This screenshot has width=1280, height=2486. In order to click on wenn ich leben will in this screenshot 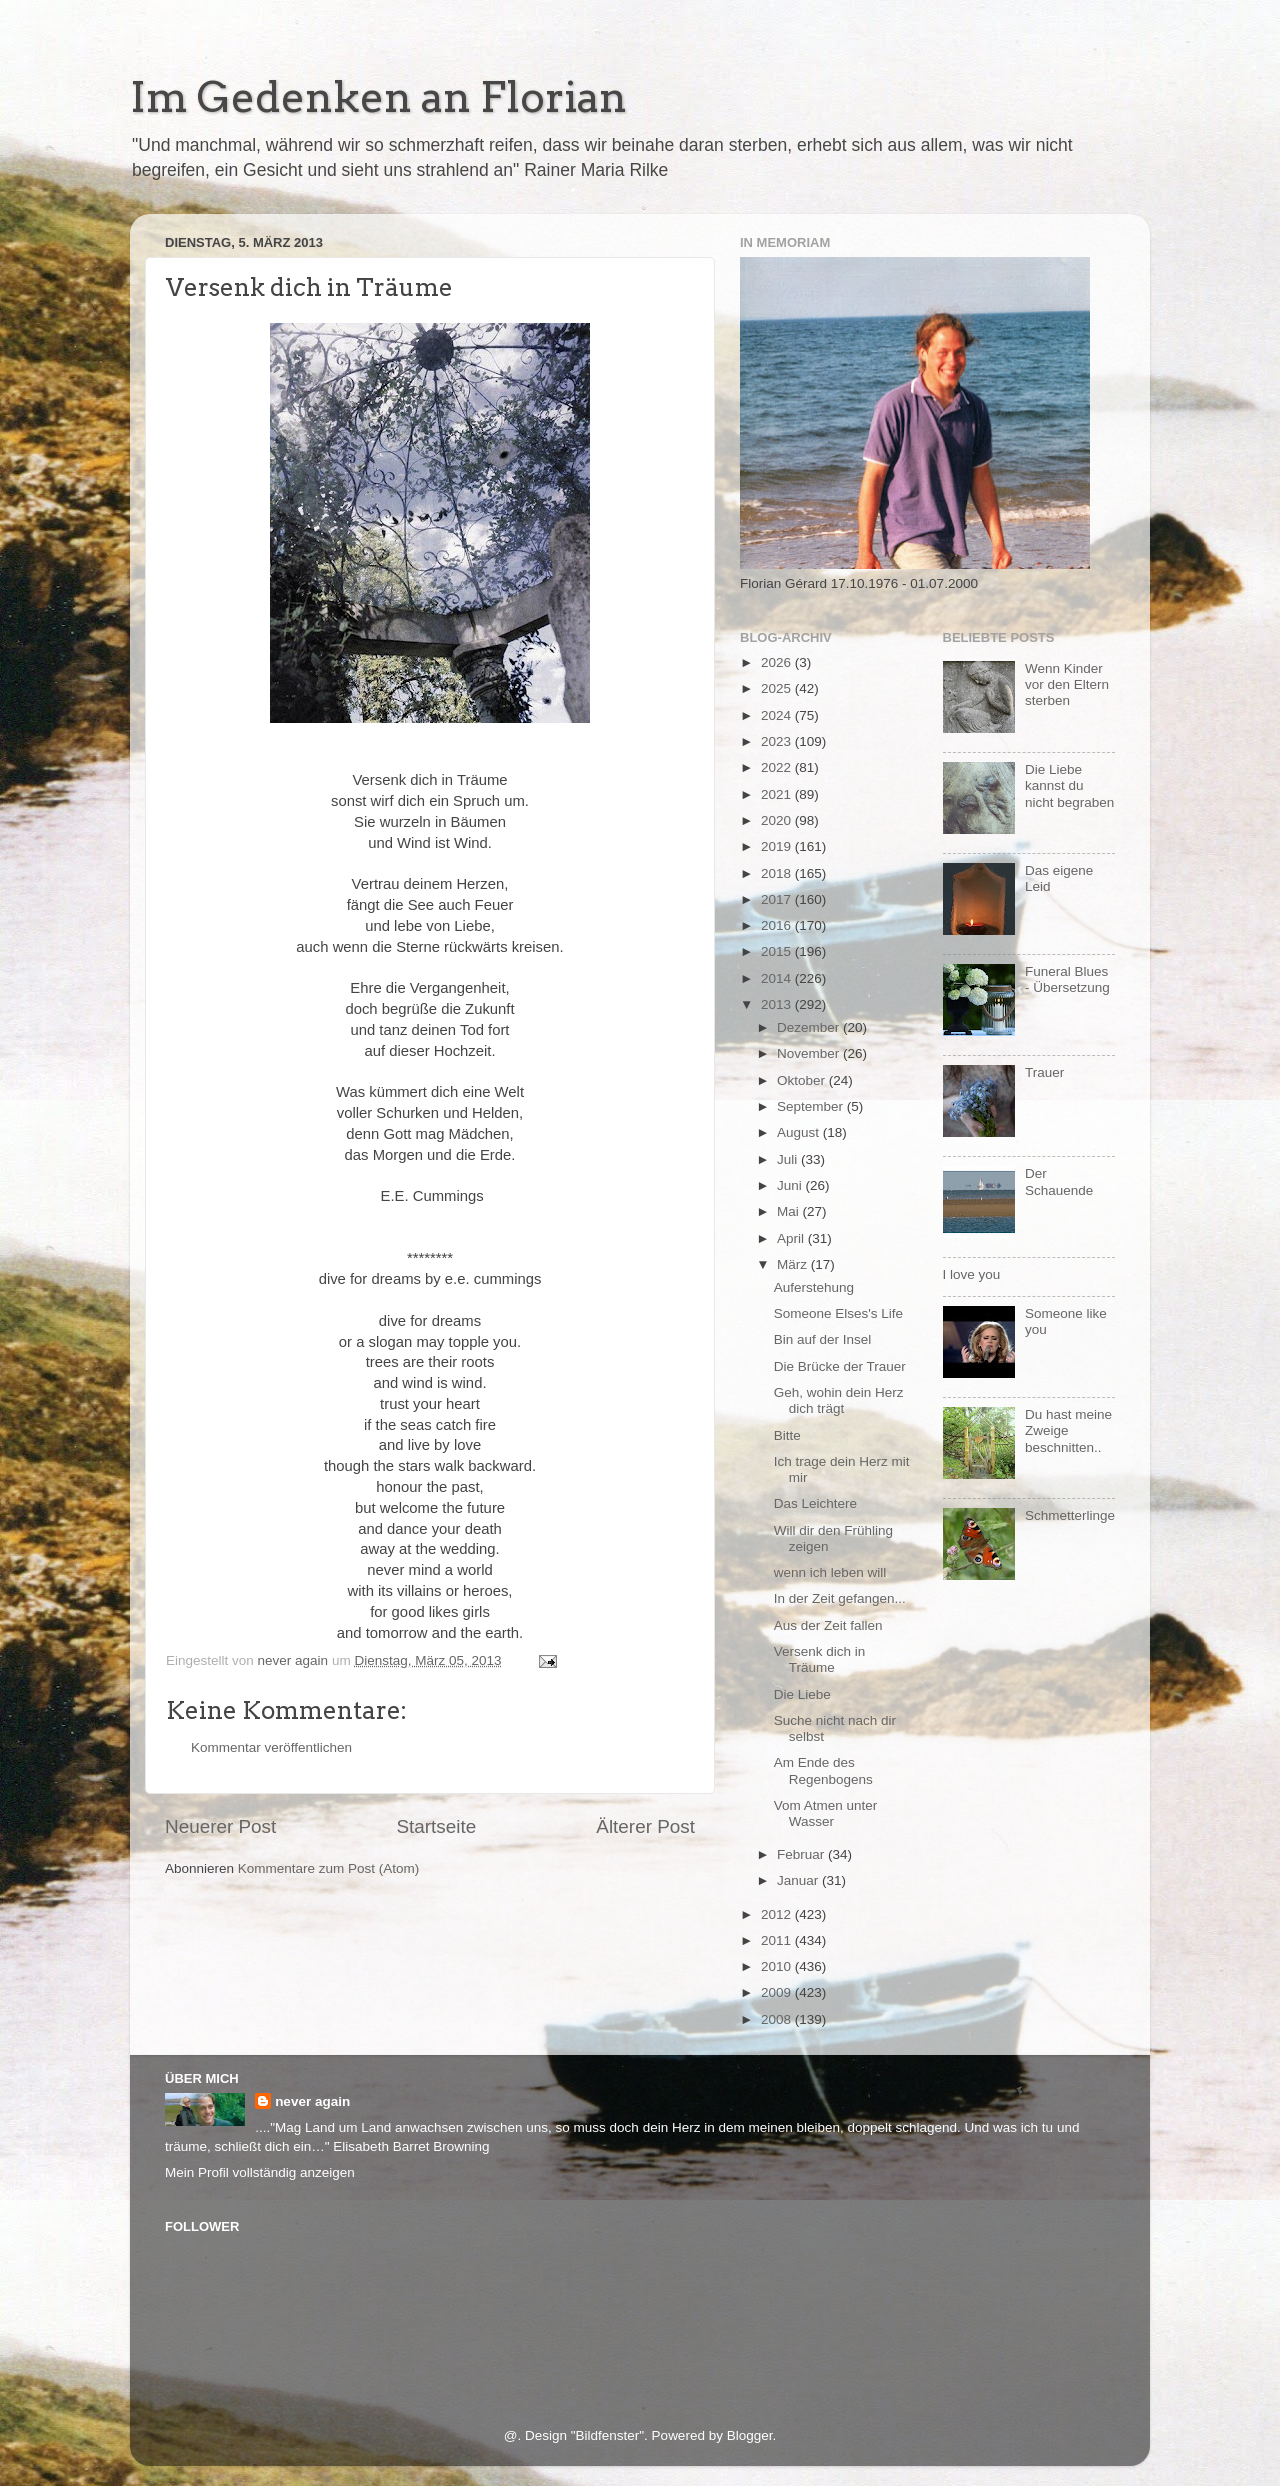, I will do `click(830, 1572)`.